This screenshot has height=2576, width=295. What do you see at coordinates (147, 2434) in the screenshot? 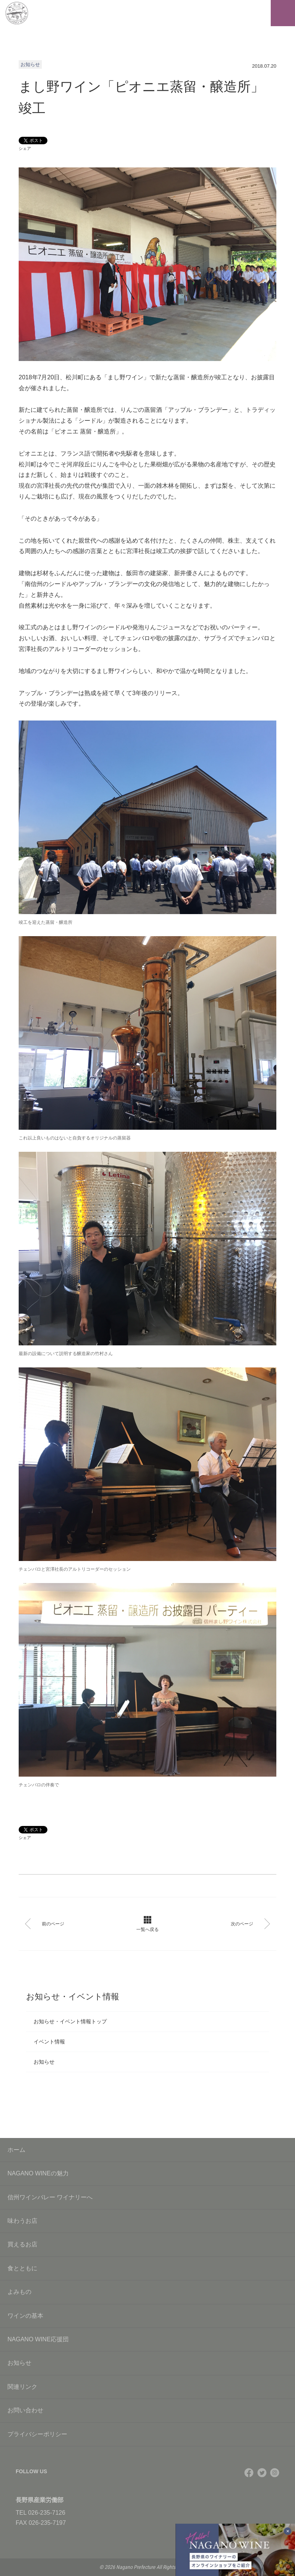
I see `プライバシーポリシー` at bounding box center [147, 2434].